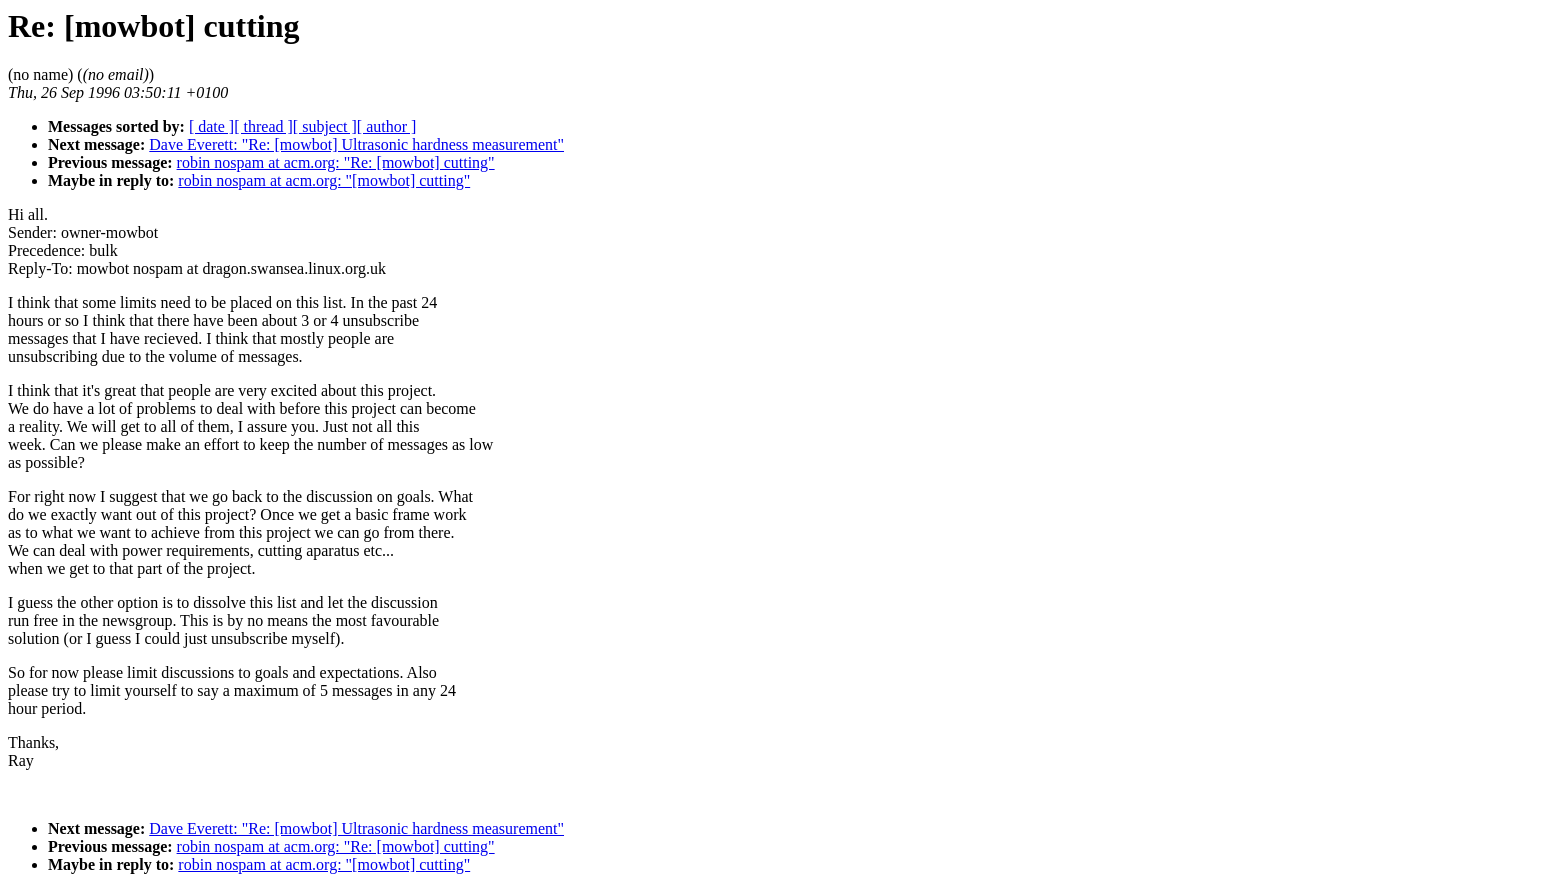 This screenshot has width=1568, height=890. What do you see at coordinates (336, 162) in the screenshot?
I see `robin nospam at acm.org: "Re: [mowbot] cutting"` at bounding box center [336, 162].